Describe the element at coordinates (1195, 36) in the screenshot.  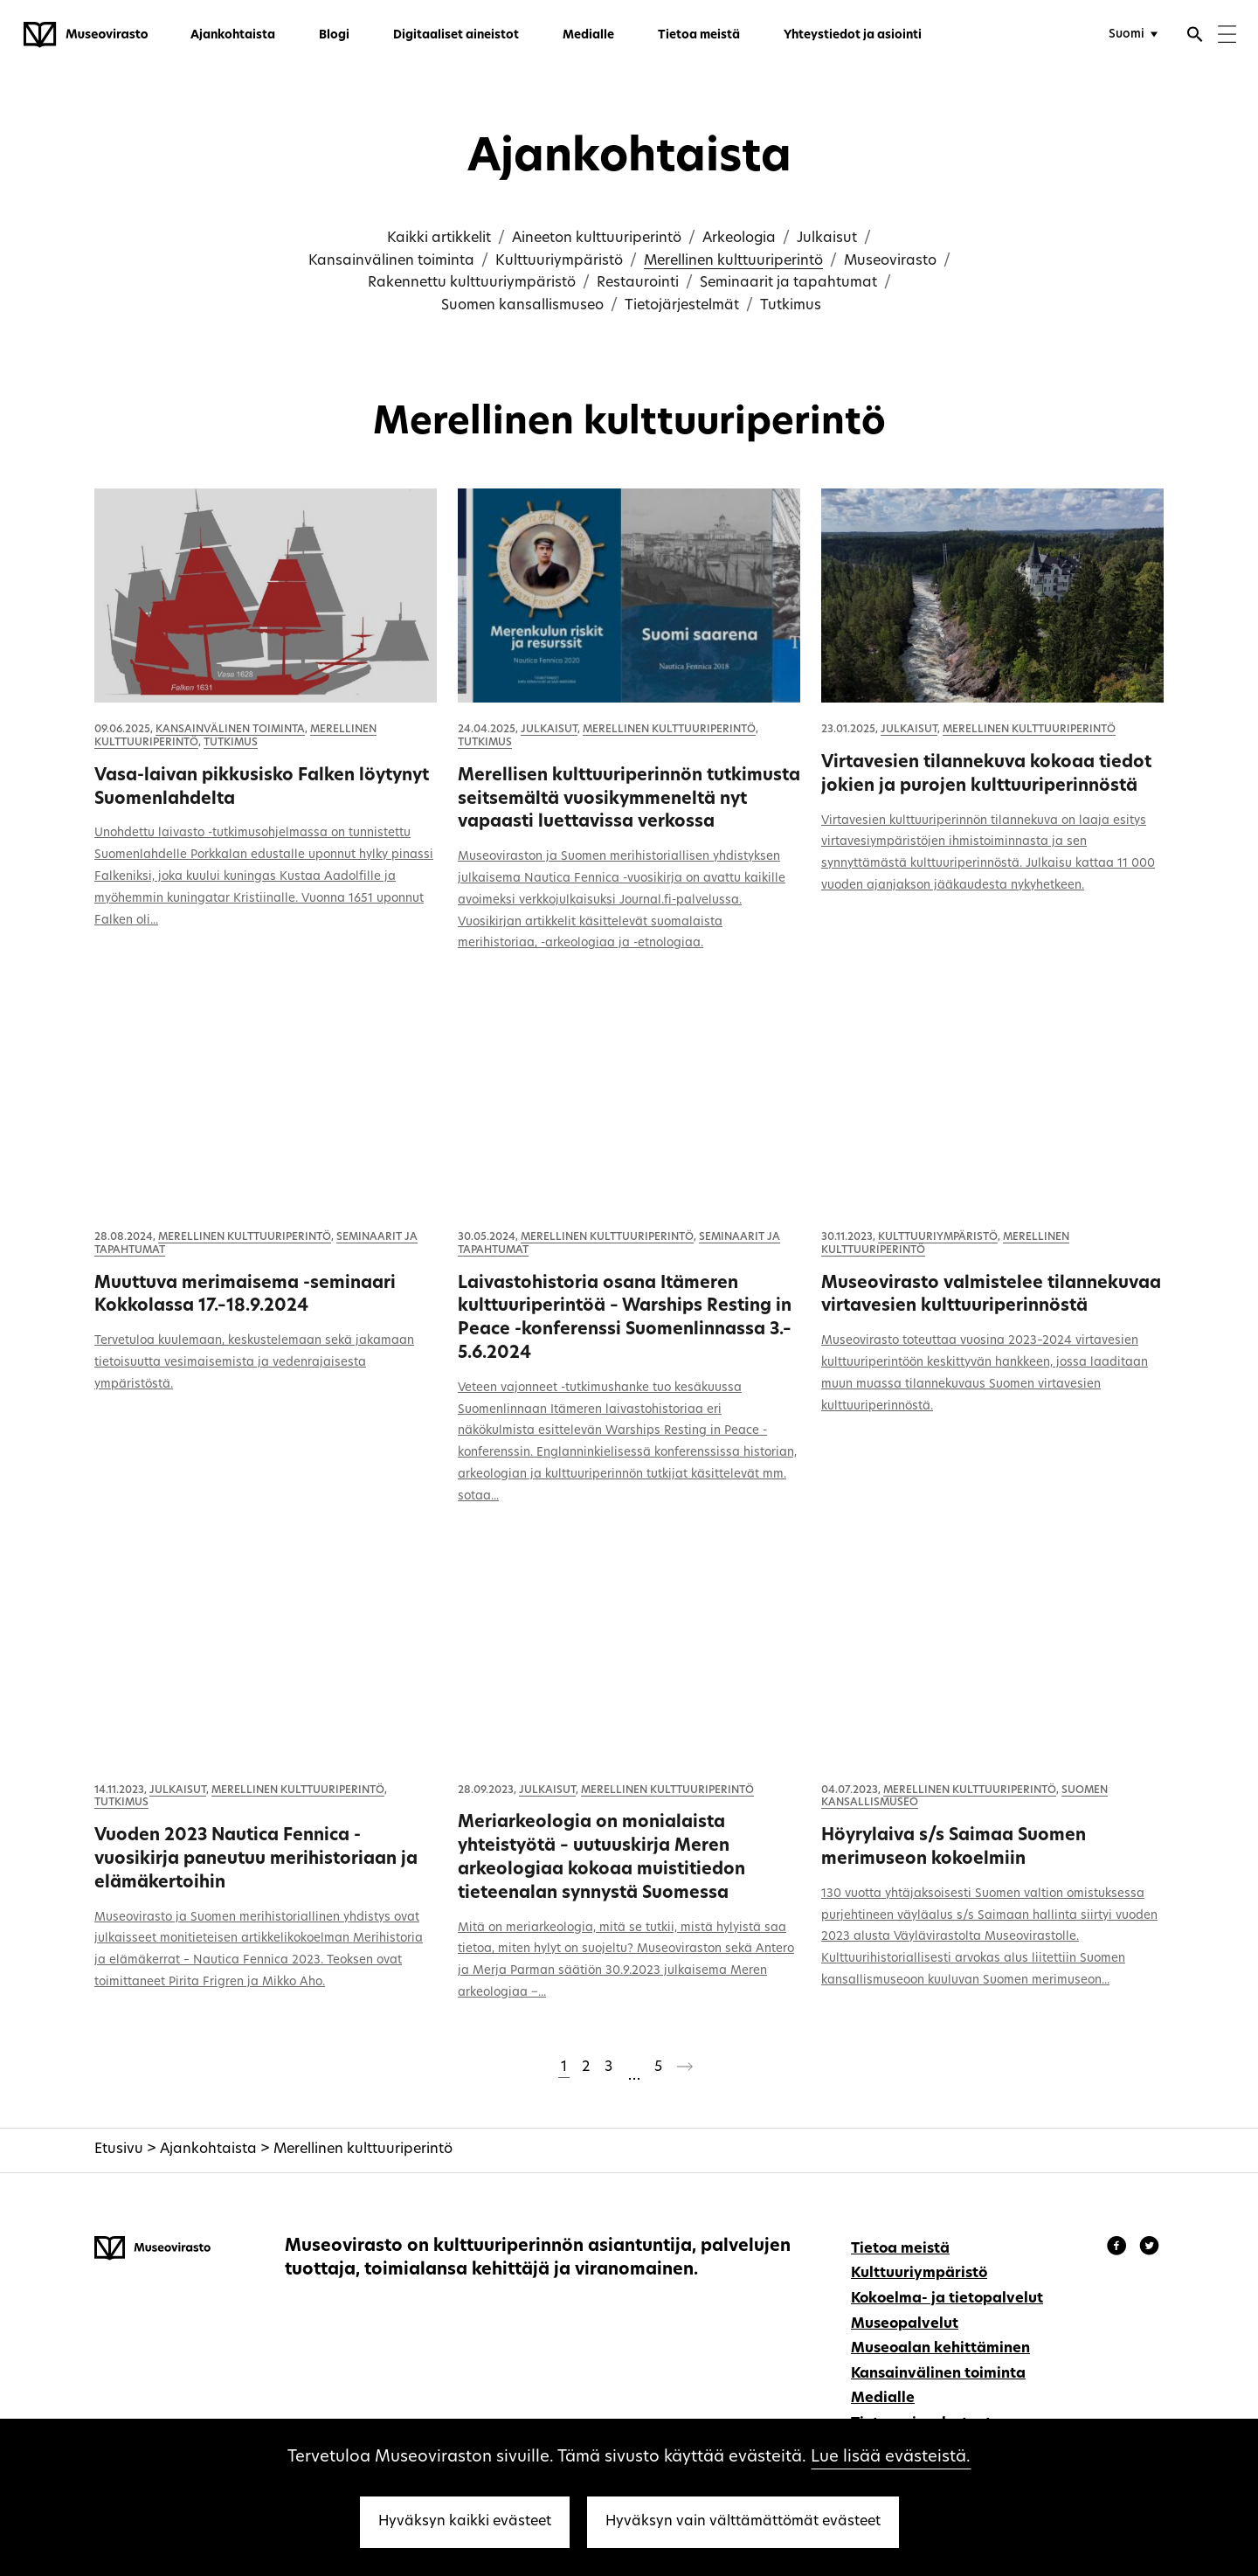
I see `[Avaa haku]` at that location.